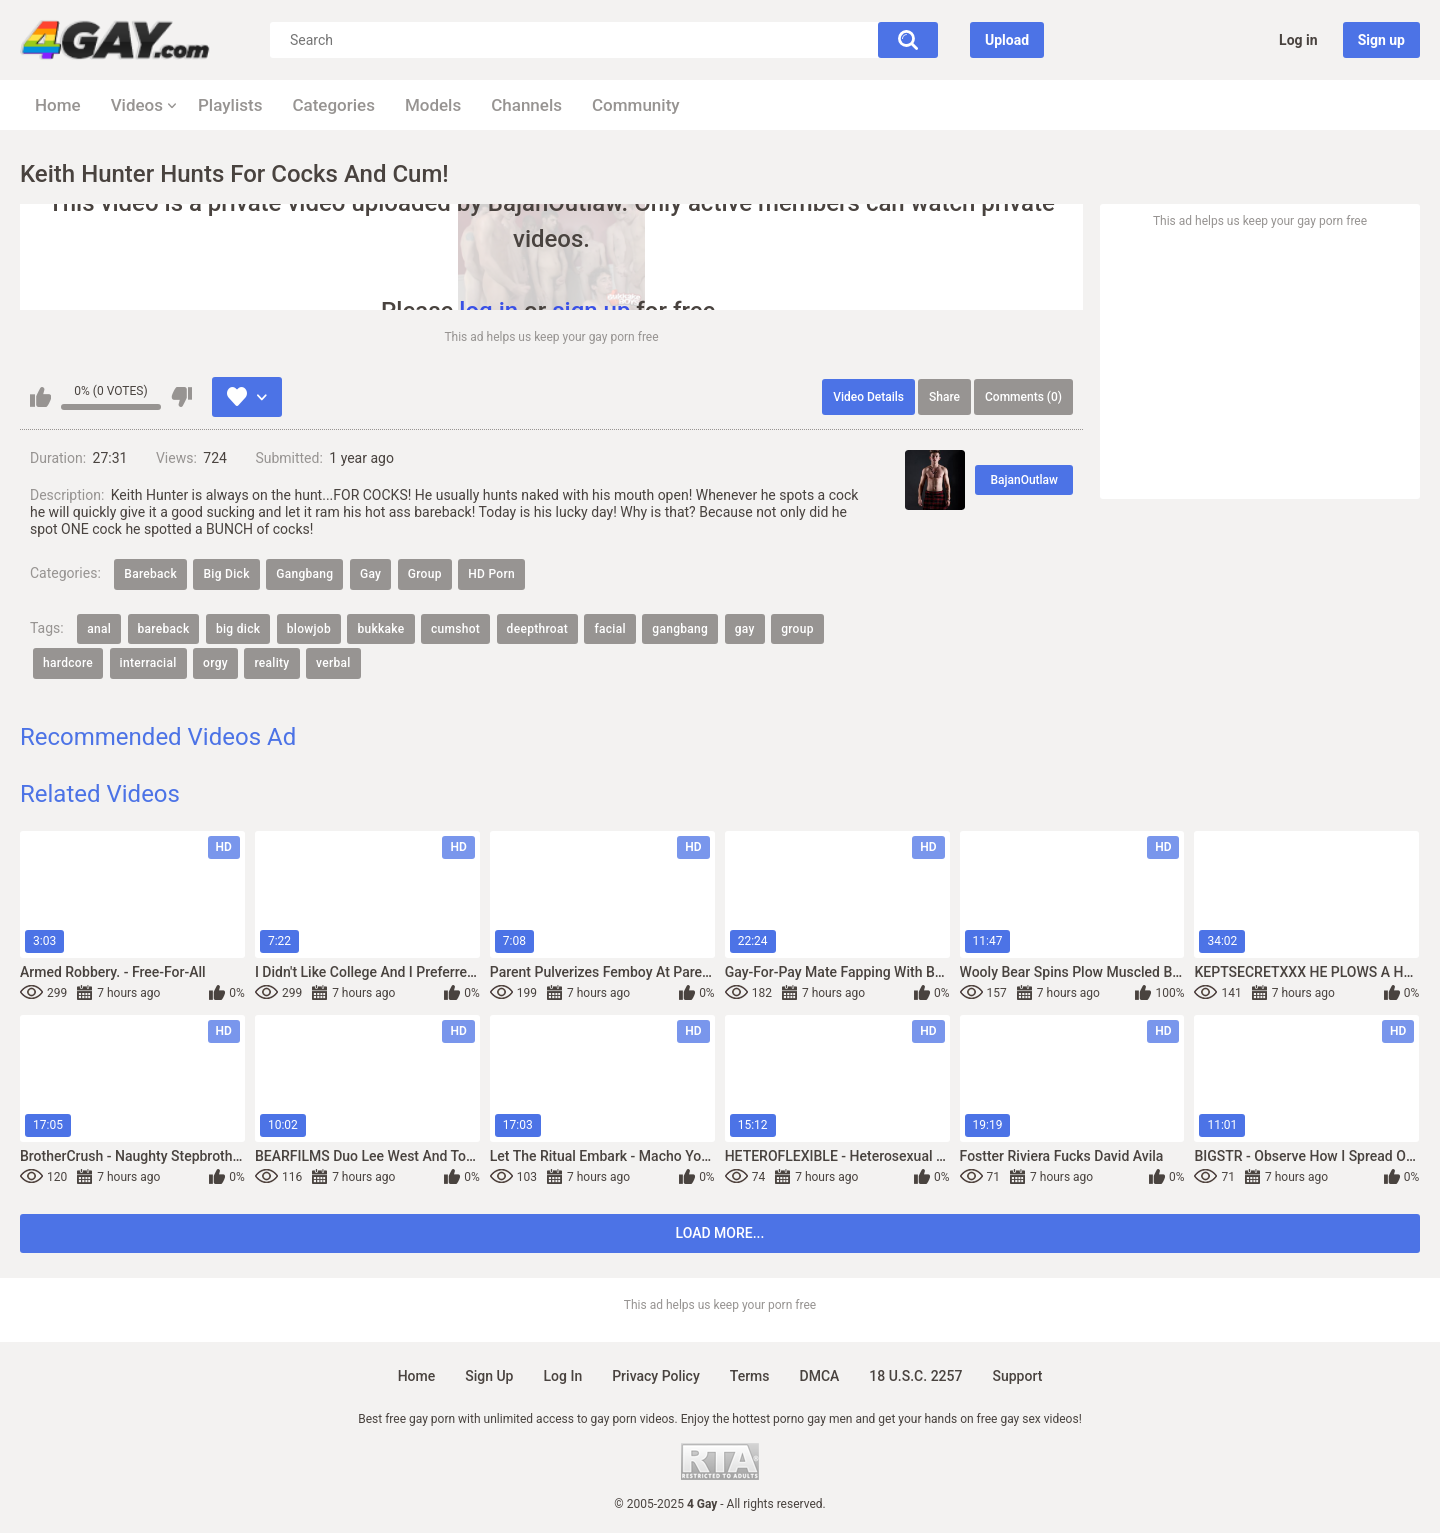  Describe the element at coordinates (1017, 1376) in the screenshot. I see `Support` at that location.